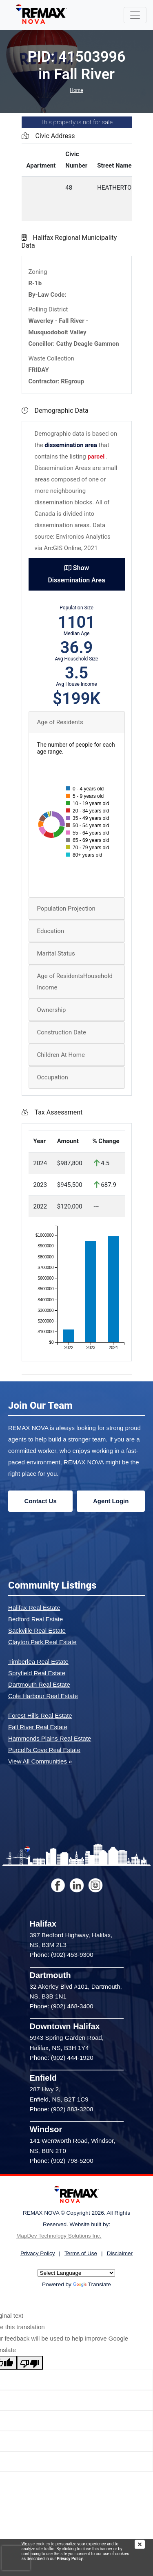 The image size is (153, 2576). Describe the element at coordinates (49, 1738) in the screenshot. I see `Hammonds Plains Real Estate` at that location.